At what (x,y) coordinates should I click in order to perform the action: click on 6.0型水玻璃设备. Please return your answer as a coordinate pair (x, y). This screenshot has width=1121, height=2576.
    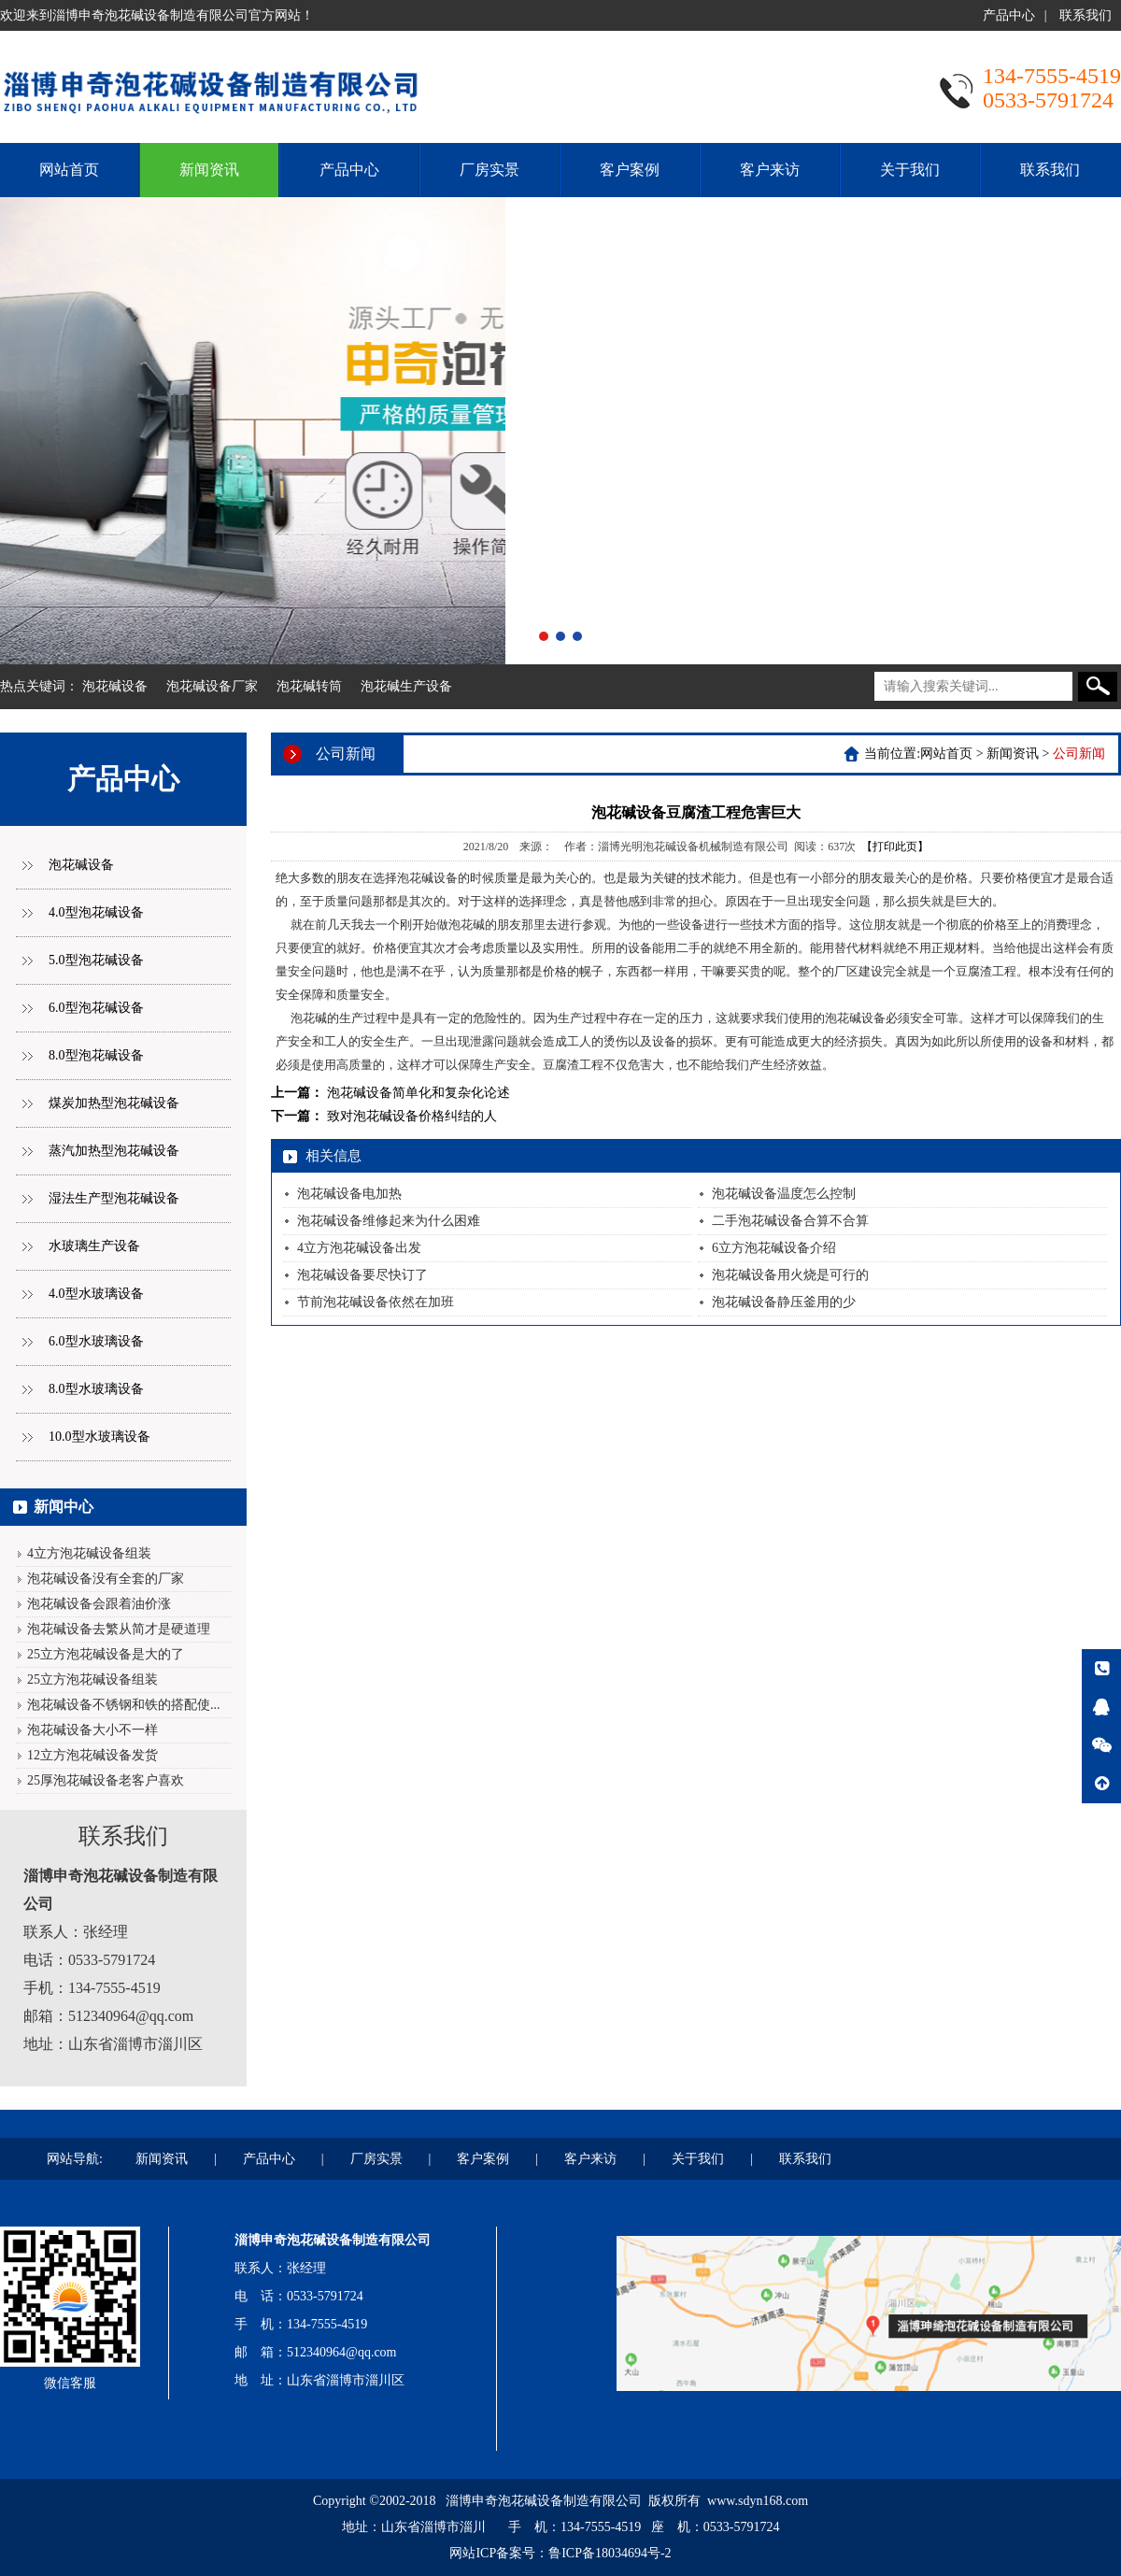
    Looking at the image, I should click on (96, 1341).